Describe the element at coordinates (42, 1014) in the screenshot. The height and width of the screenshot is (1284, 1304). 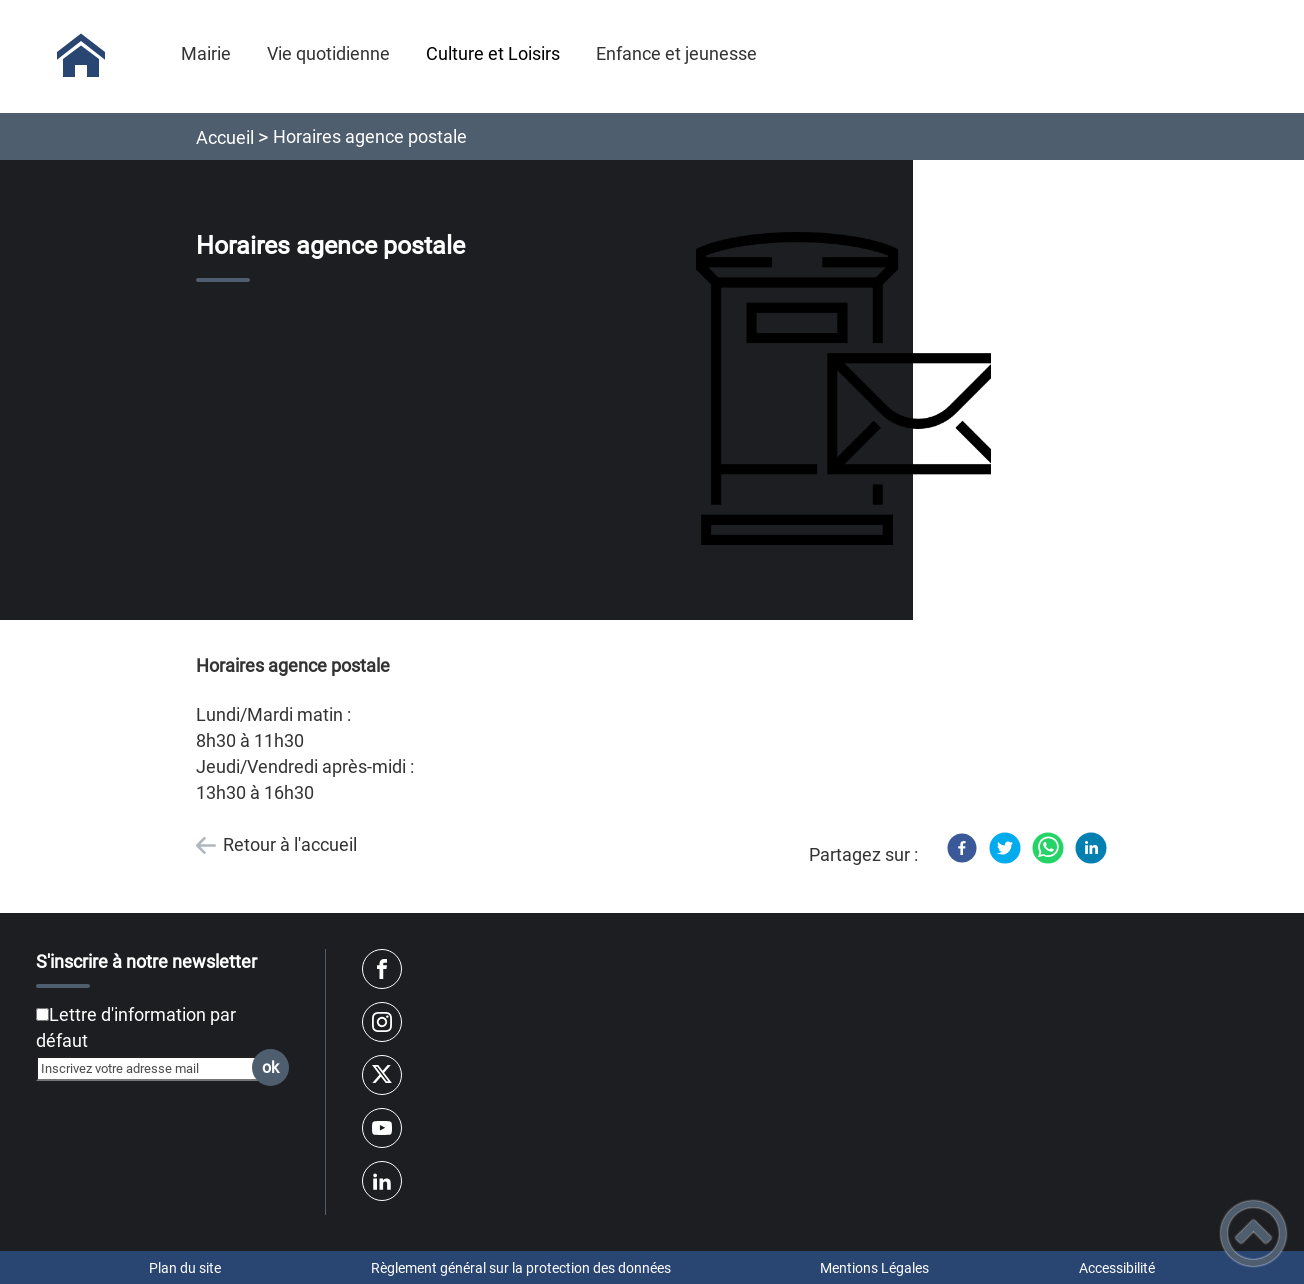
I see `[Newsletter Lettre d'information par défaut]` at that location.